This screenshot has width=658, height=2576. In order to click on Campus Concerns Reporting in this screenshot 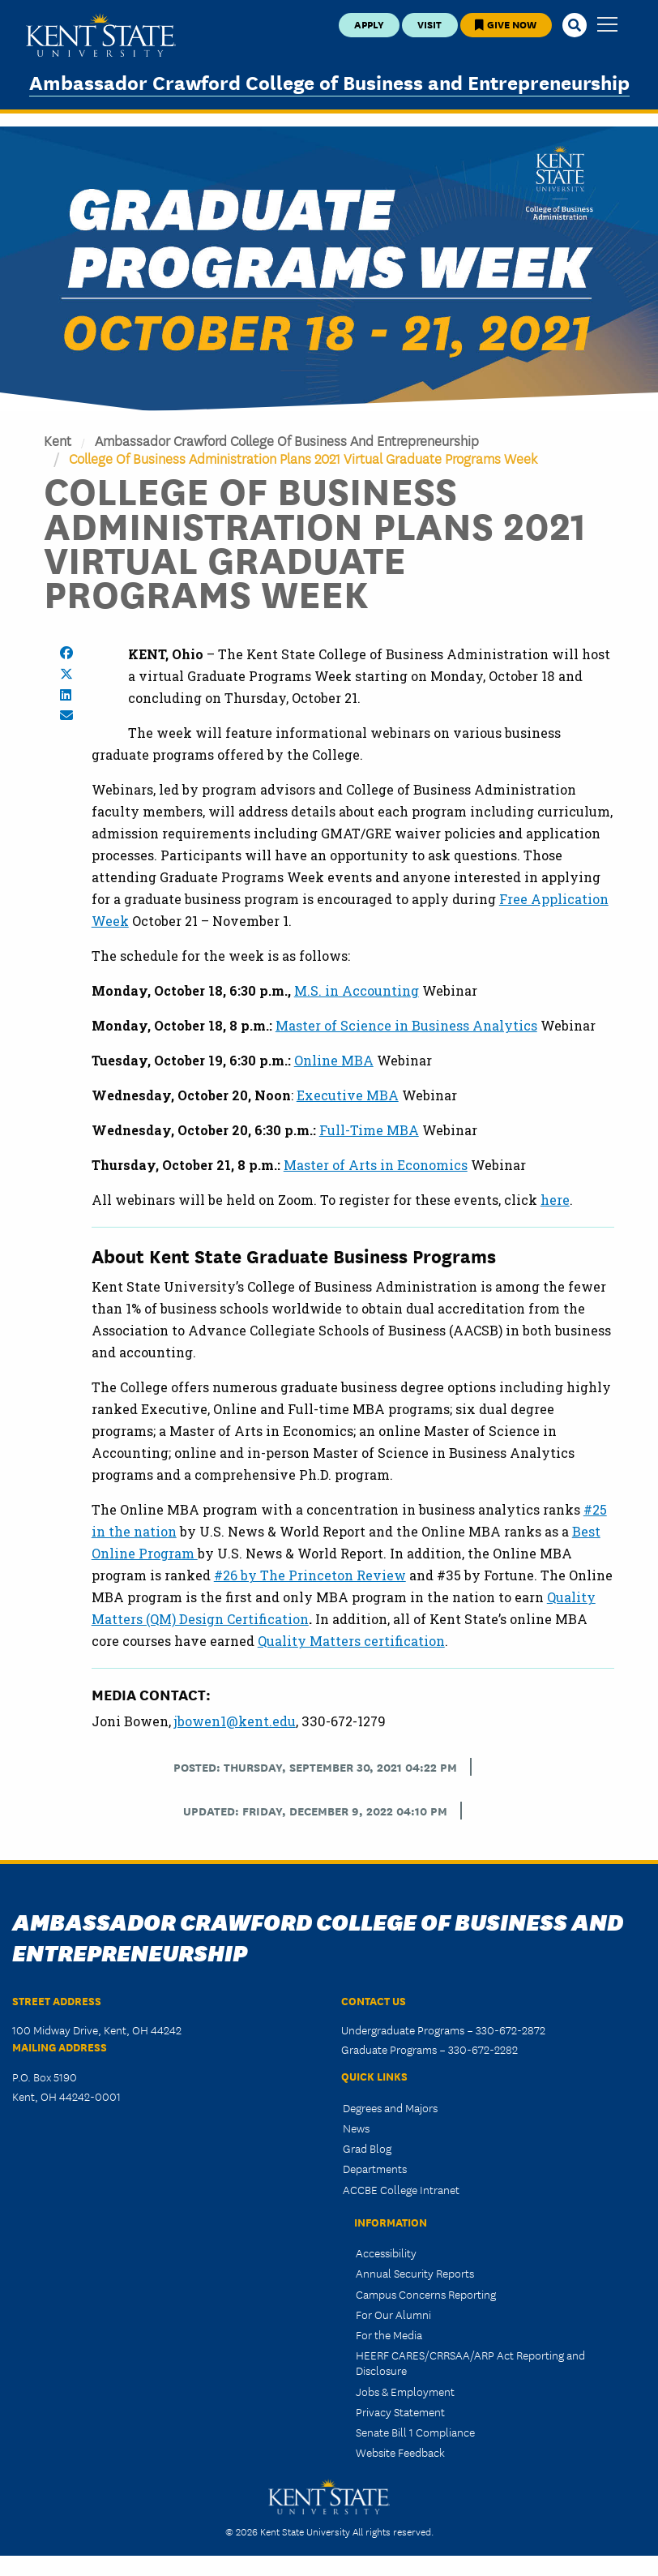, I will do `click(426, 2294)`.